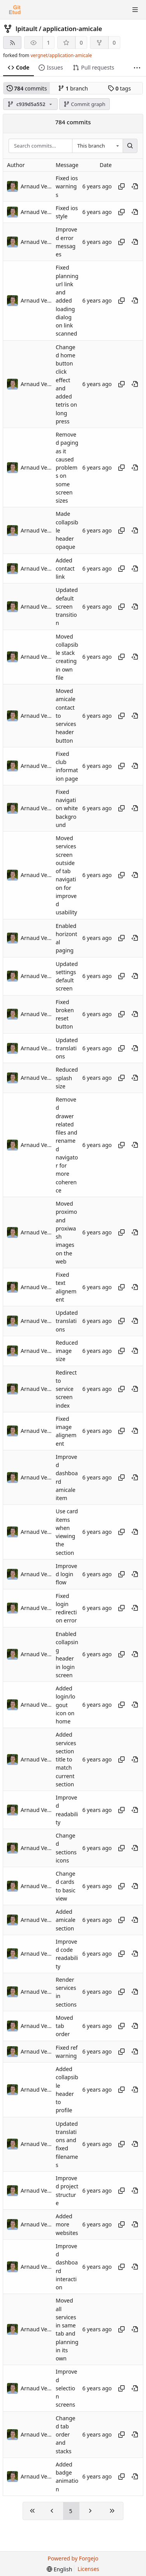 The width and height of the screenshot is (146, 2576). What do you see at coordinates (66, 2434) in the screenshot?
I see `Changed tab order and stacks` at bounding box center [66, 2434].